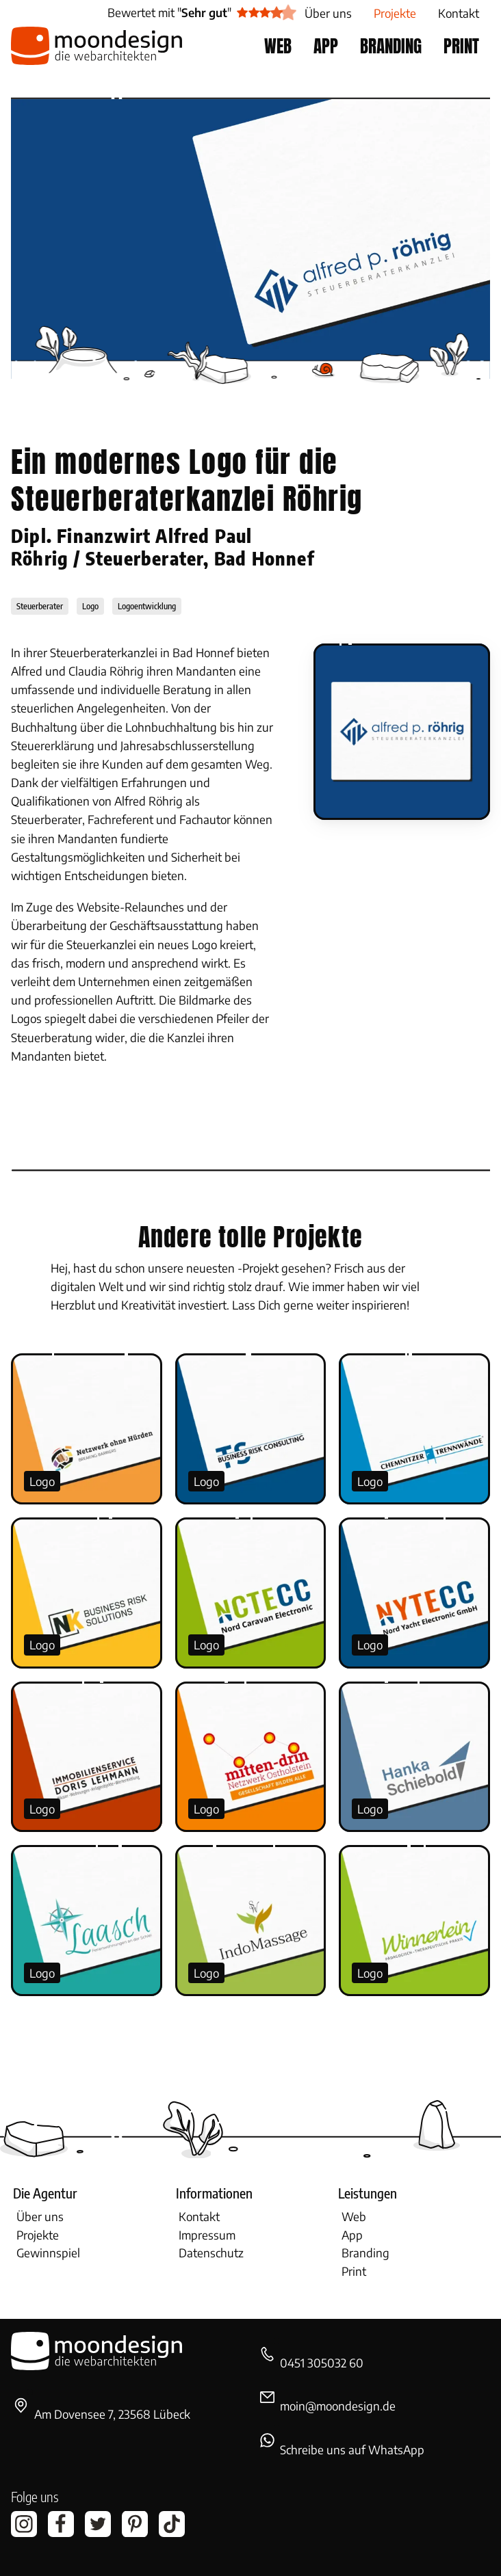 The height and width of the screenshot is (2576, 501). I want to click on Kontakt, so click(199, 2216).